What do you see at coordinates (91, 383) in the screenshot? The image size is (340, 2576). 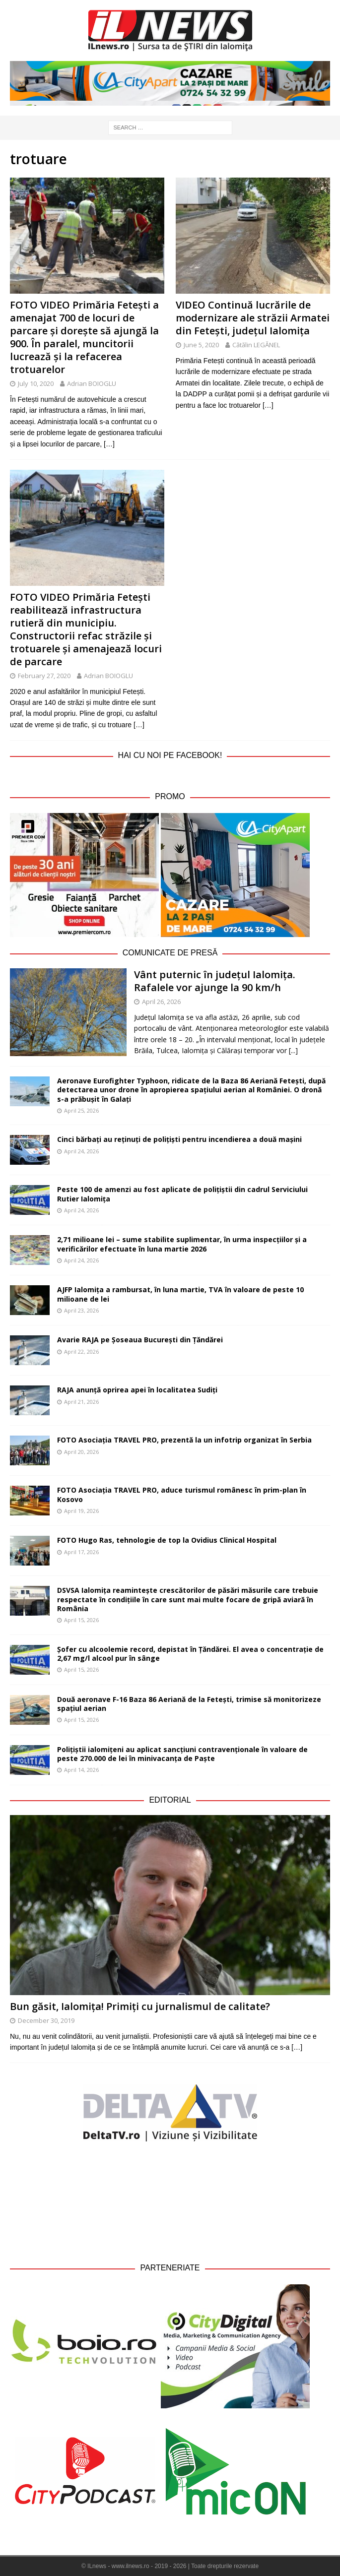 I see `Adrian BOIOGLU` at bounding box center [91, 383].